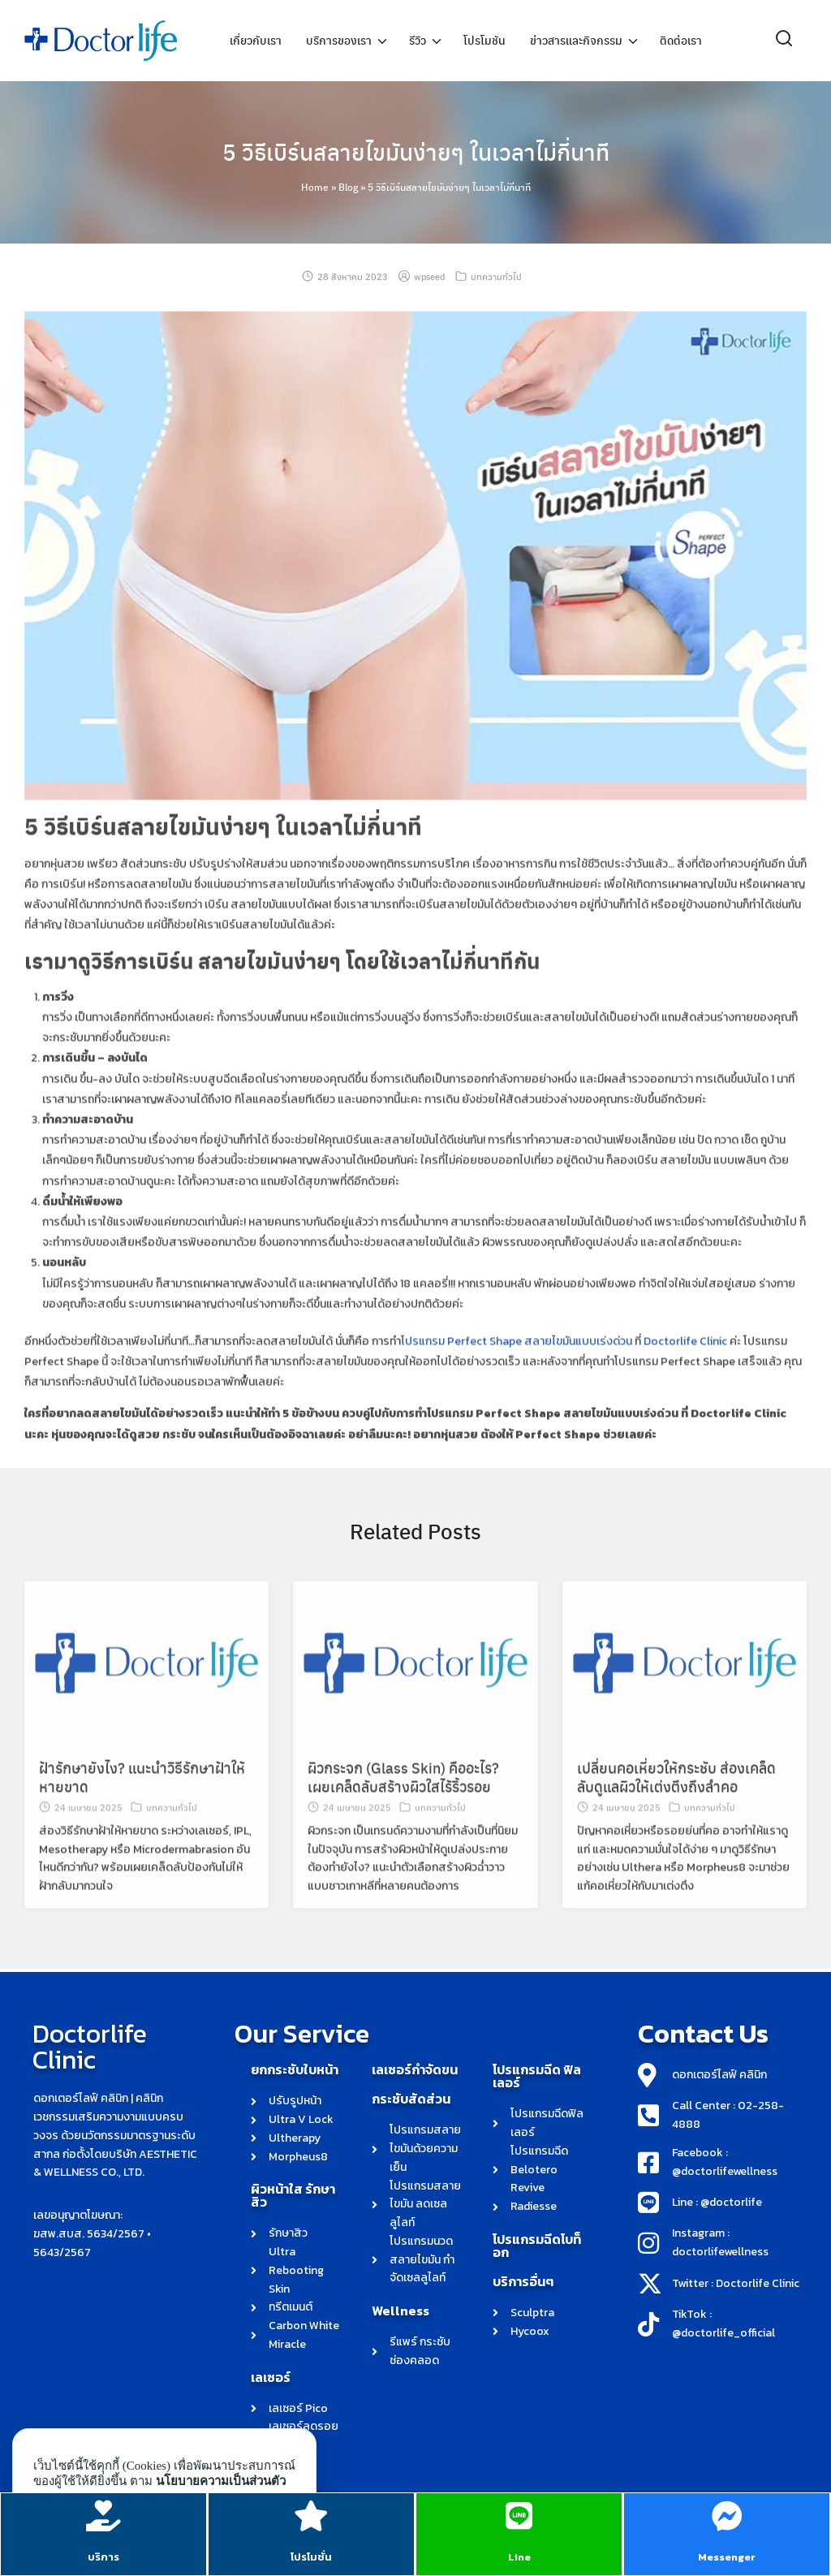 Image resolution: width=831 pixels, height=2576 pixels. Describe the element at coordinates (523, 2281) in the screenshot. I see `บริการอื่นๆ` at that location.